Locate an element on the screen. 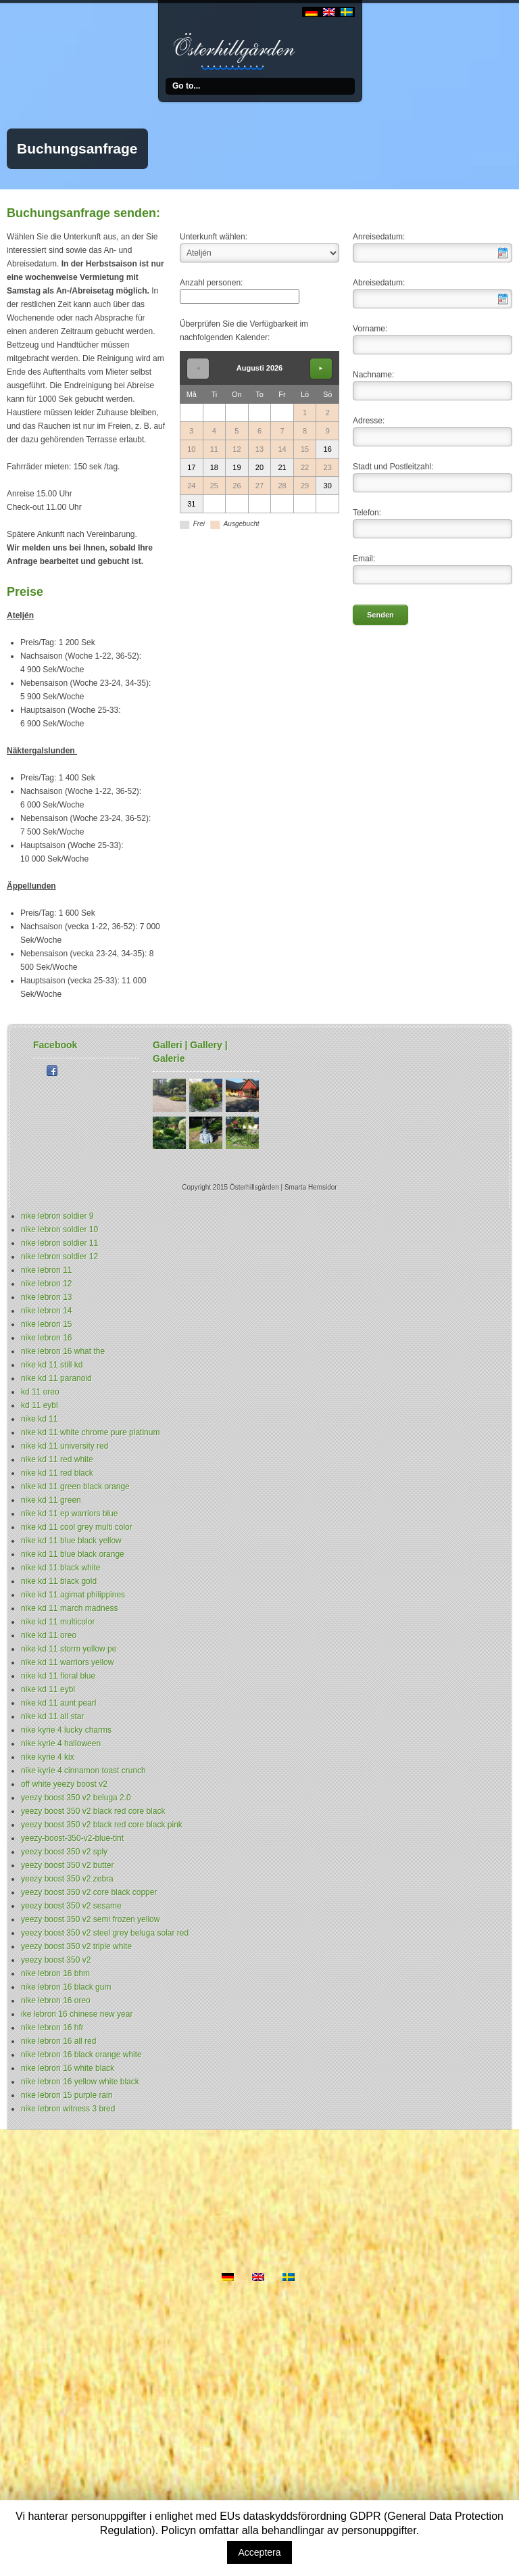 Image resolution: width=519 pixels, height=2576 pixels. nike lebron 15 is located at coordinates (46, 1324).